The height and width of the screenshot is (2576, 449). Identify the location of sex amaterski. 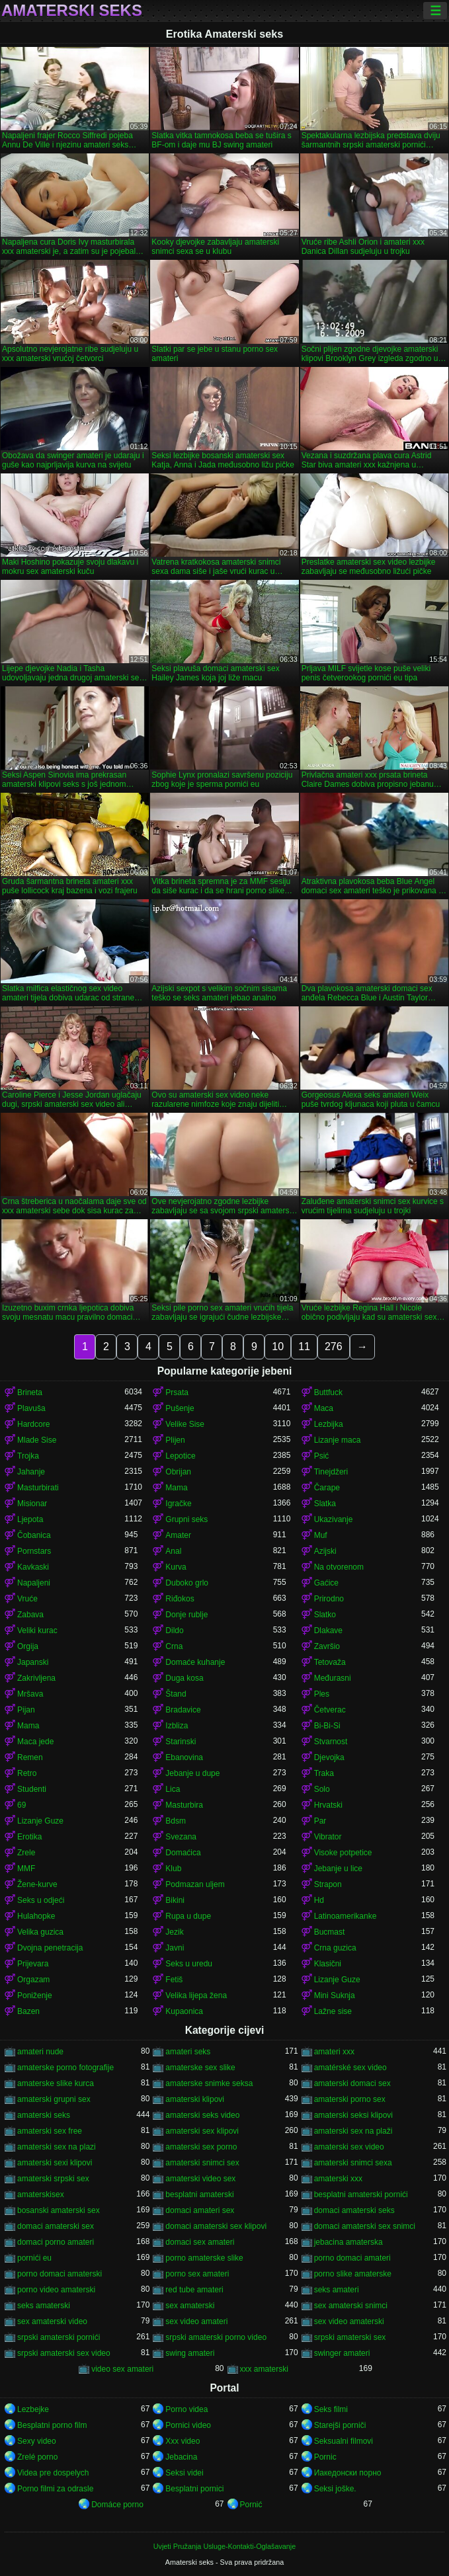
(189, 2305).